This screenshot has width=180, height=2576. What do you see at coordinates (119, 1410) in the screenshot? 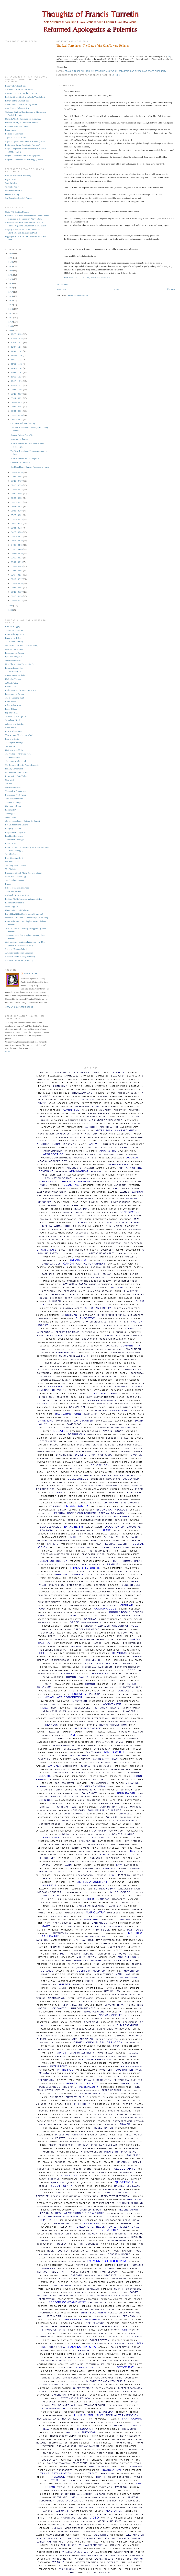
I see `Darryl Hart` at bounding box center [119, 1410].